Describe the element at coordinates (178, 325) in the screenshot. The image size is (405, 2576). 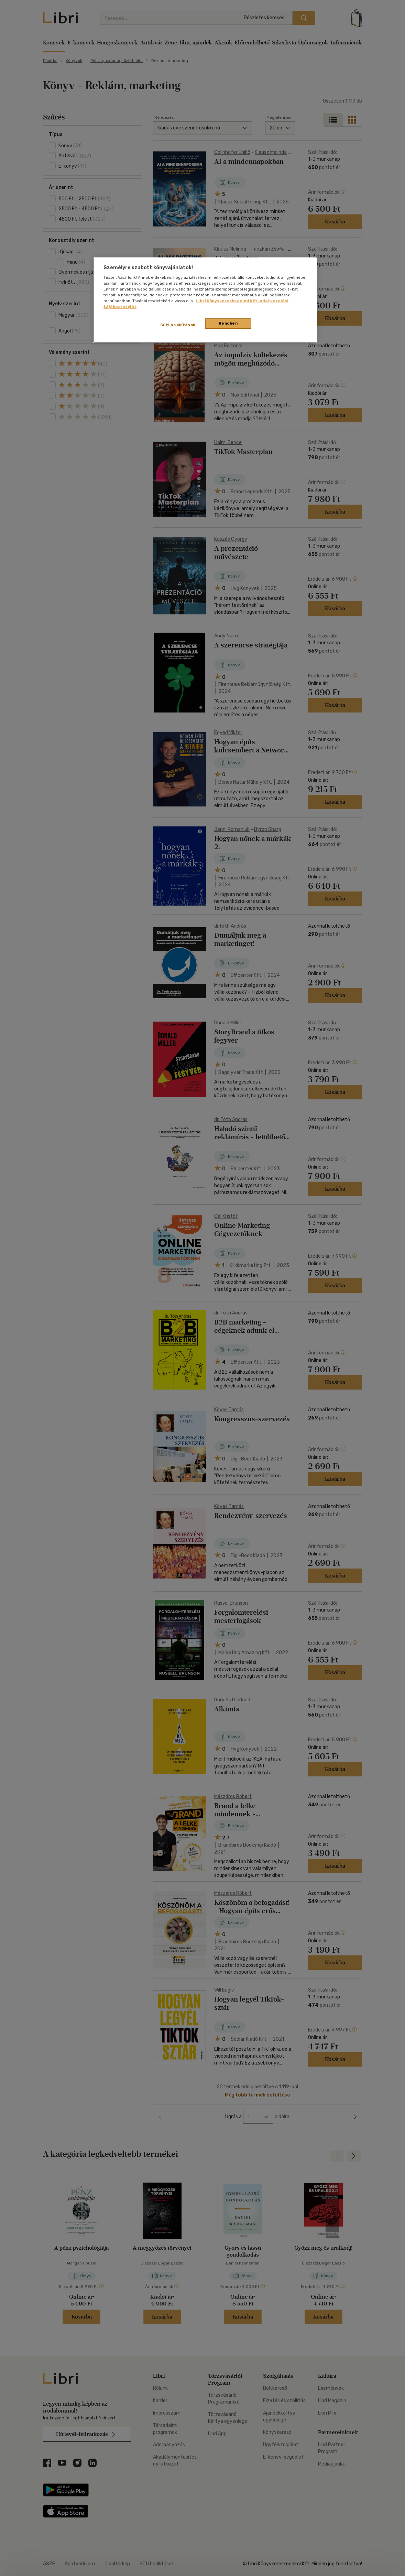
I see `Süti beállítások` at that location.